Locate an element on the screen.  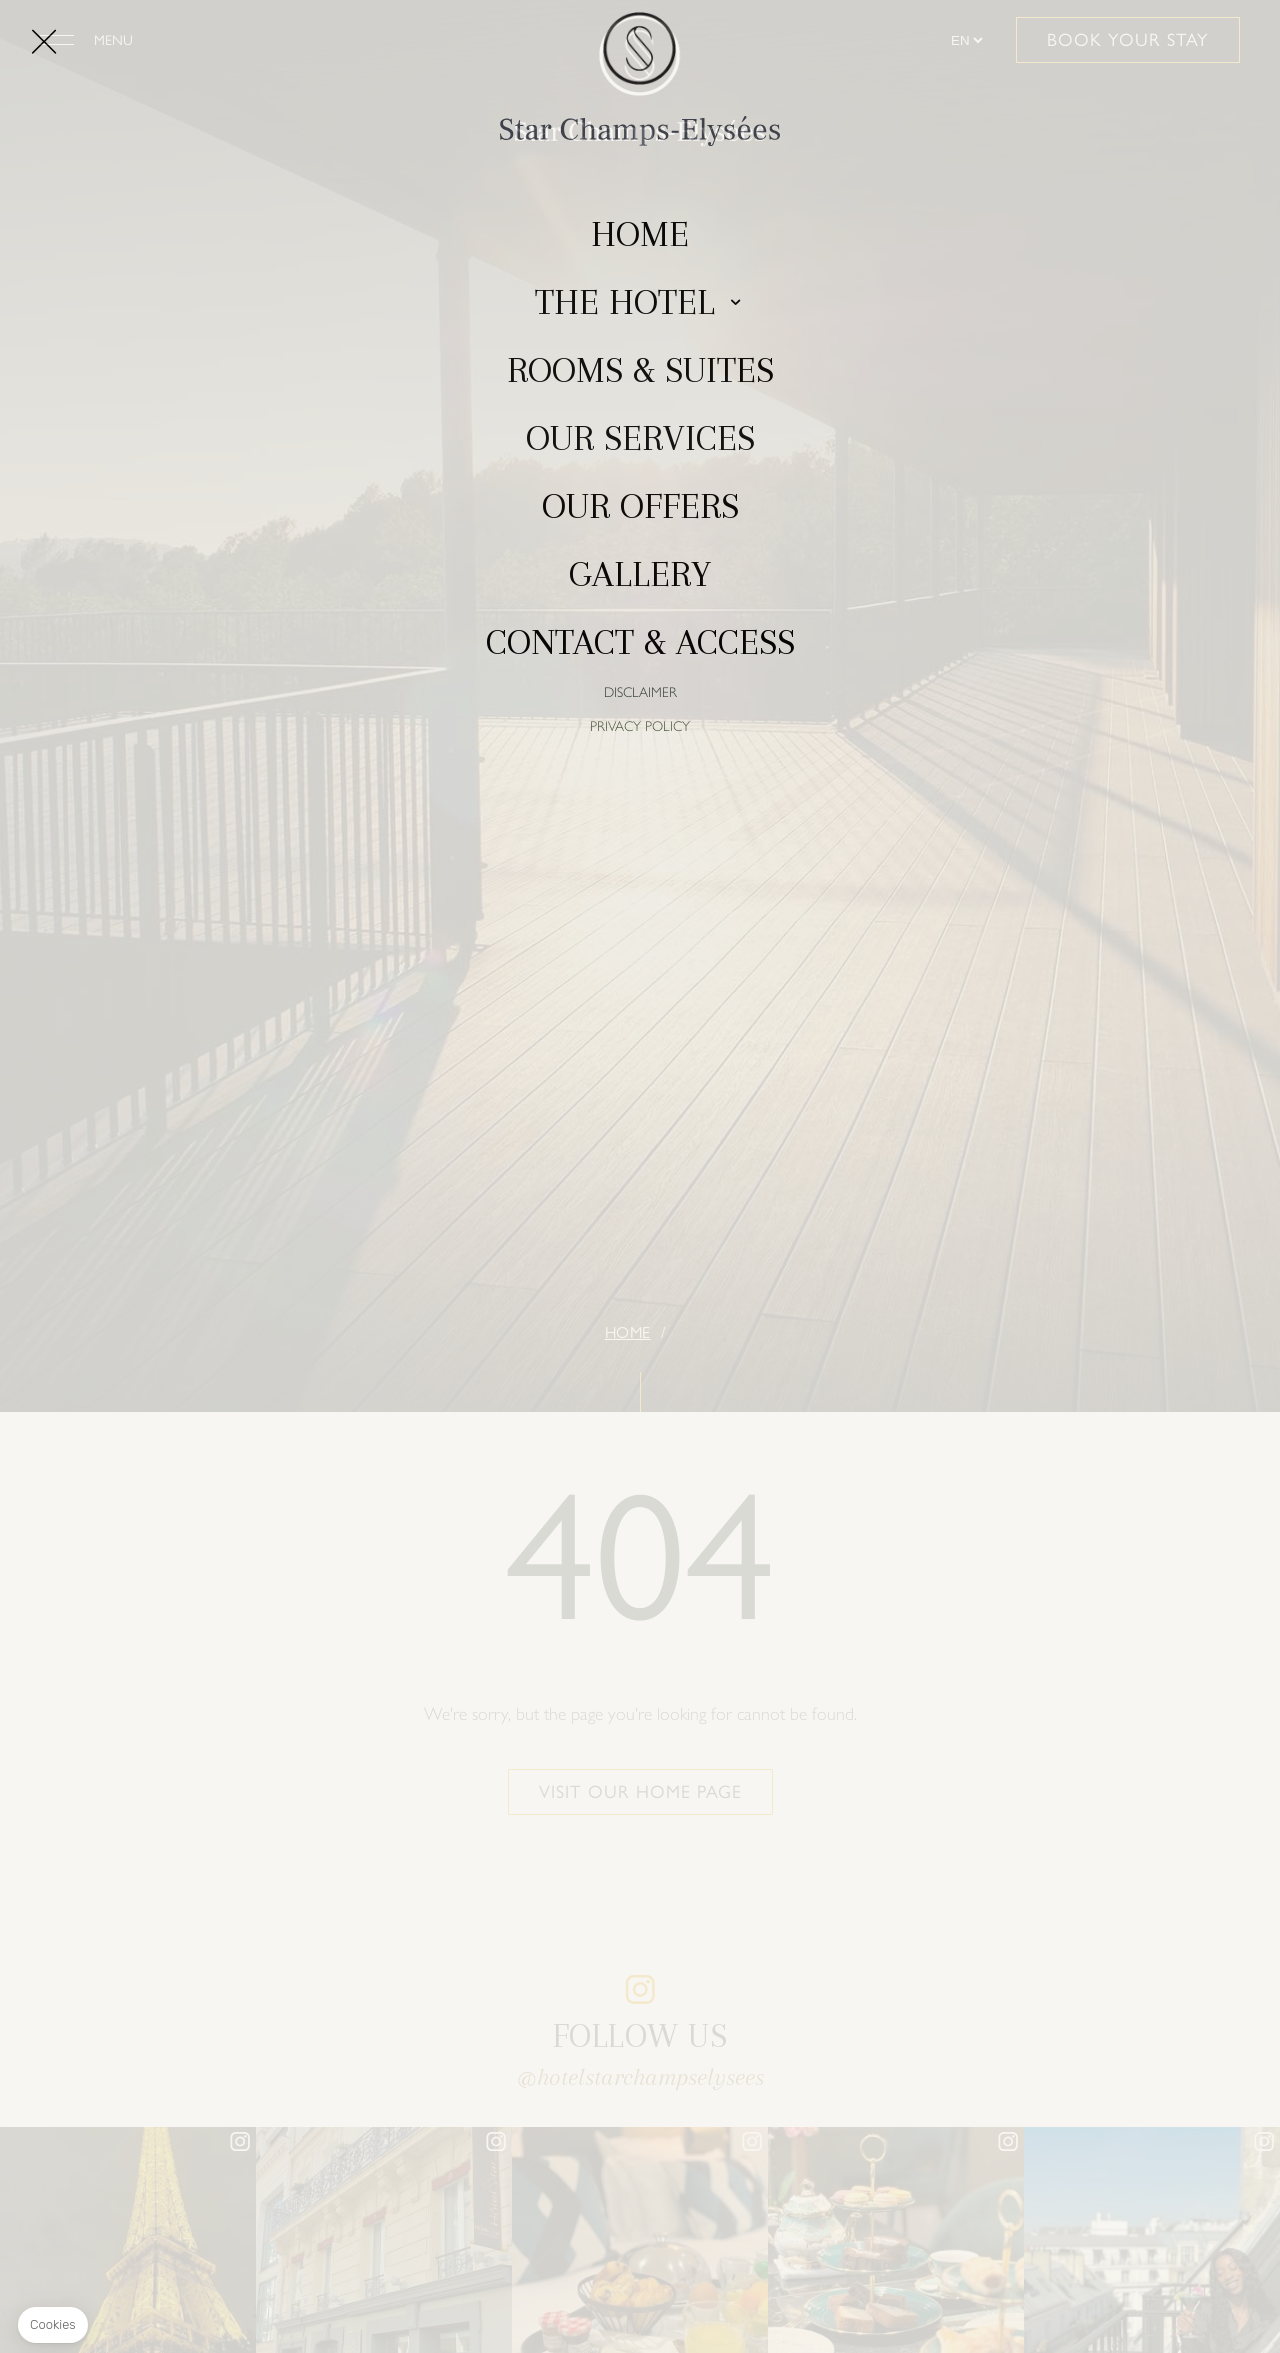
Visit our home page is located at coordinates (640, 1792).